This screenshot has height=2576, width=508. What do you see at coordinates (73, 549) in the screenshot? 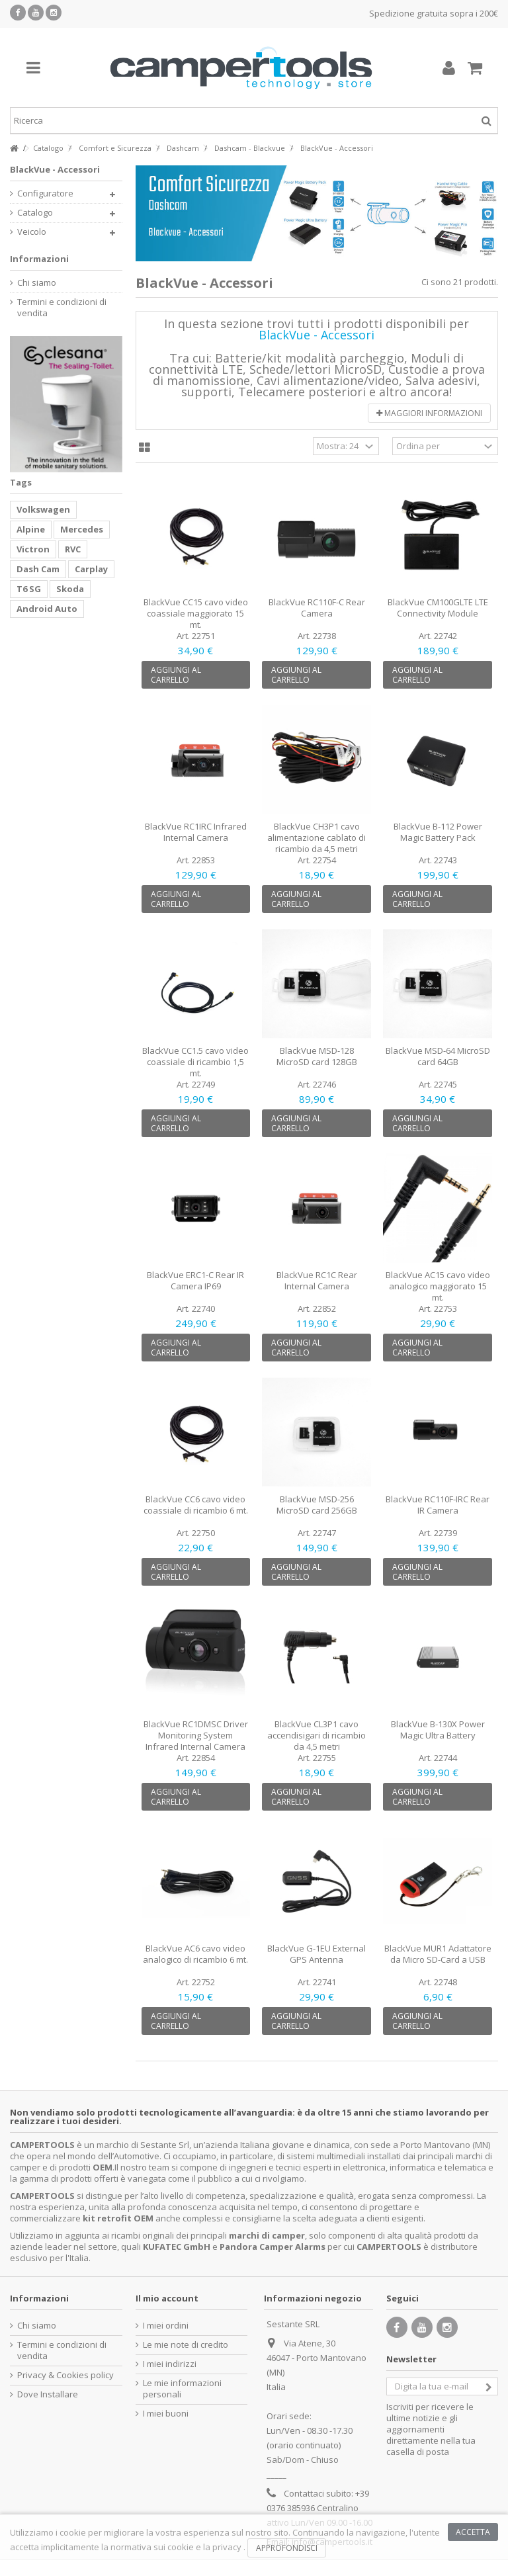
I see `RVC` at bounding box center [73, 549].